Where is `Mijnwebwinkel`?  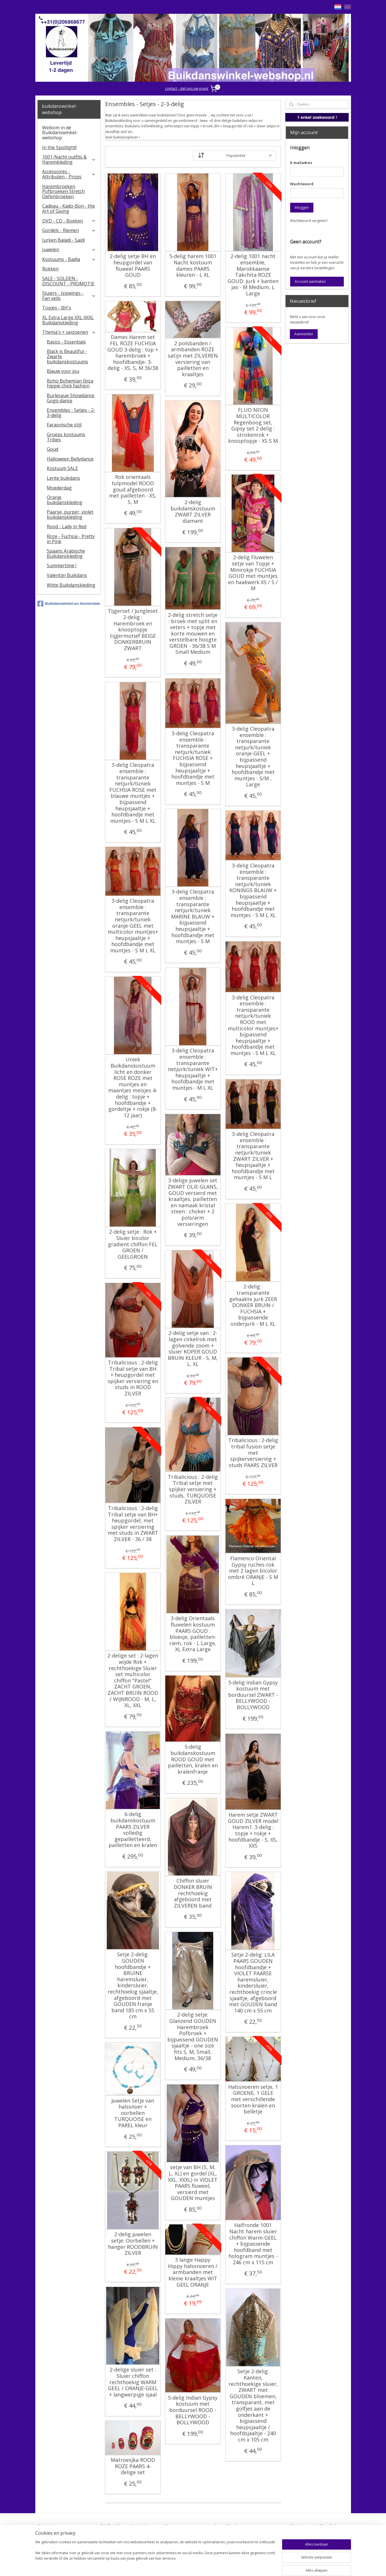 Mijnwebwinkel is located at coordinates (264, 2565).